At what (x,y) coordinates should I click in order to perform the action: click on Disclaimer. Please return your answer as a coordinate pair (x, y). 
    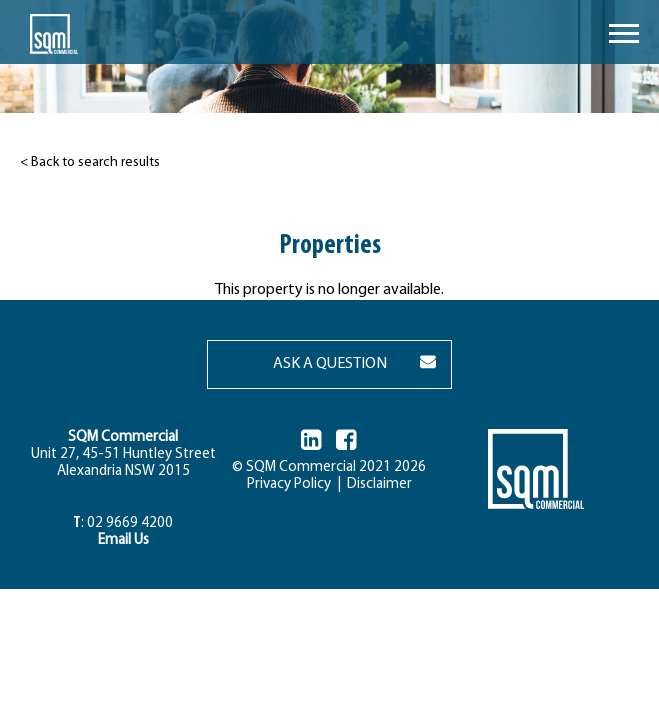
    Looking at the image, I should click on (376, 484).